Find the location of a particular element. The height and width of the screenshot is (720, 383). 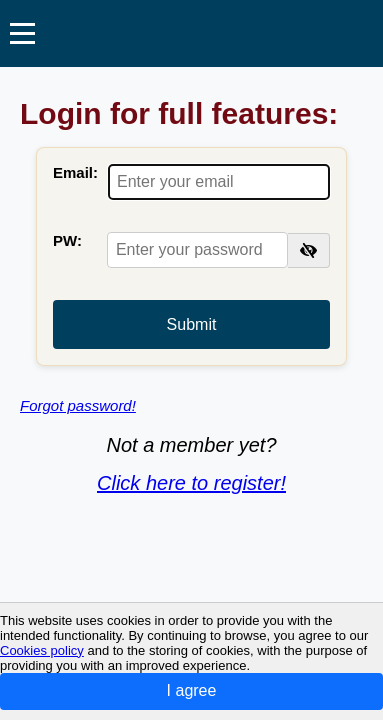

Email: is located at coordinates (75, 172).